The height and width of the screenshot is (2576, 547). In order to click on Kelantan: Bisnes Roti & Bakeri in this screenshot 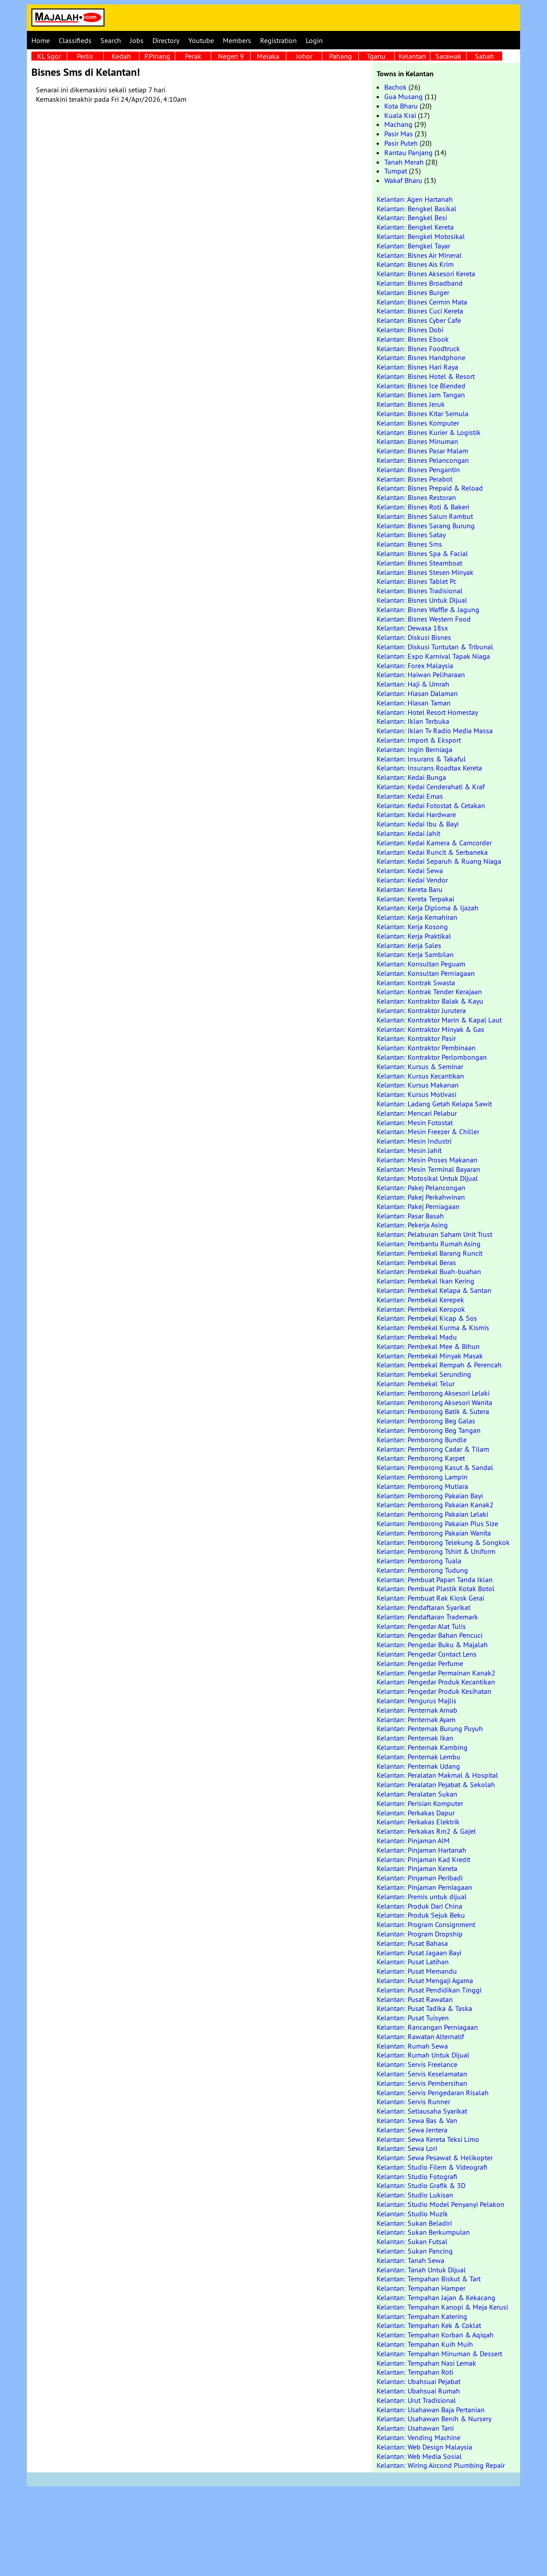, I will do `click(423, 506)`.